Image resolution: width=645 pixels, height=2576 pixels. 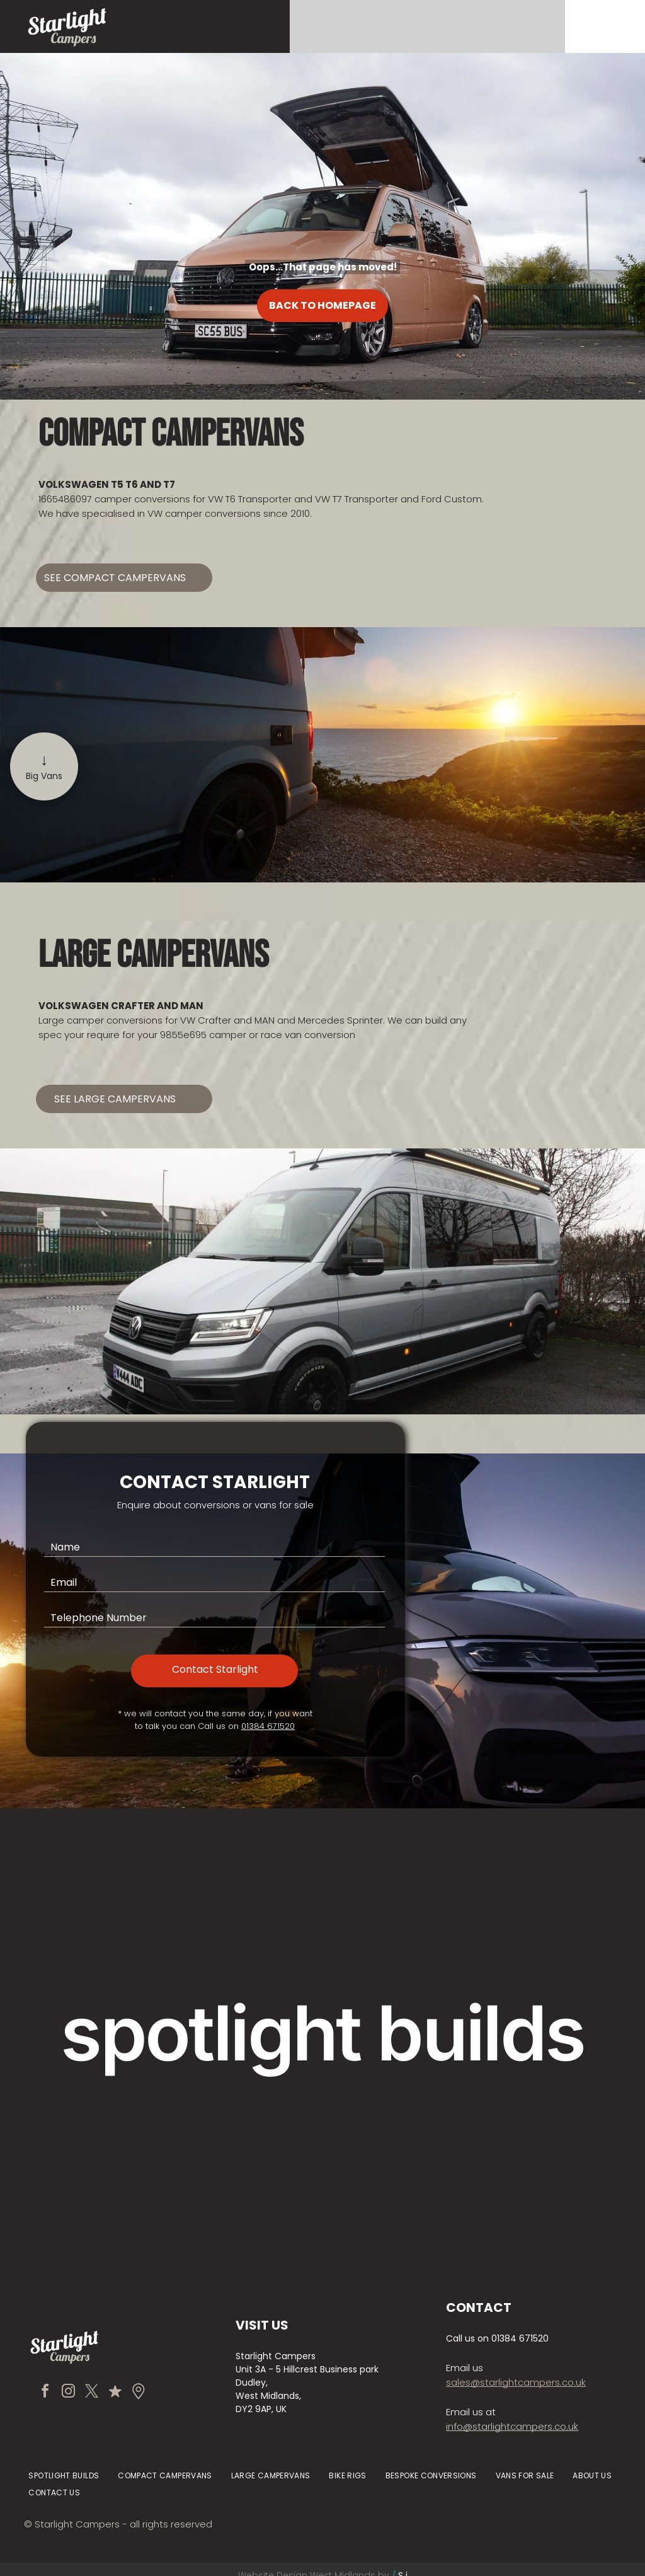 What do you see at coordinates (68, 2393) in the screenshot?
I see `[instagram]` at bounding box center [68, 2393].